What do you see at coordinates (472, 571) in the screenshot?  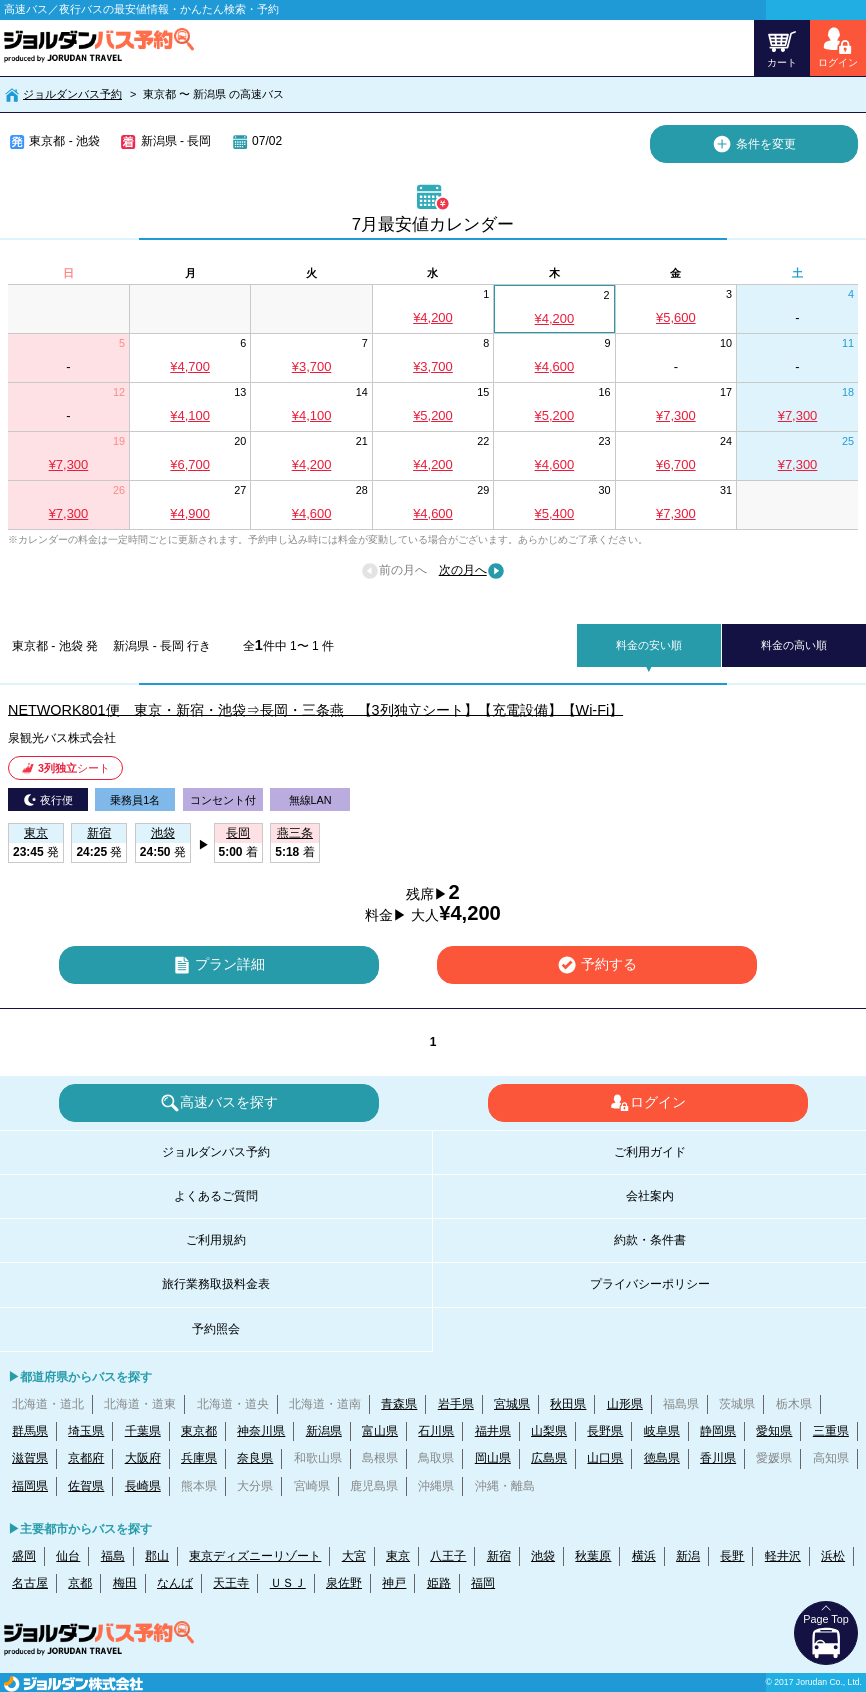 I see `次の月へ` at bounding box center [472, 571].